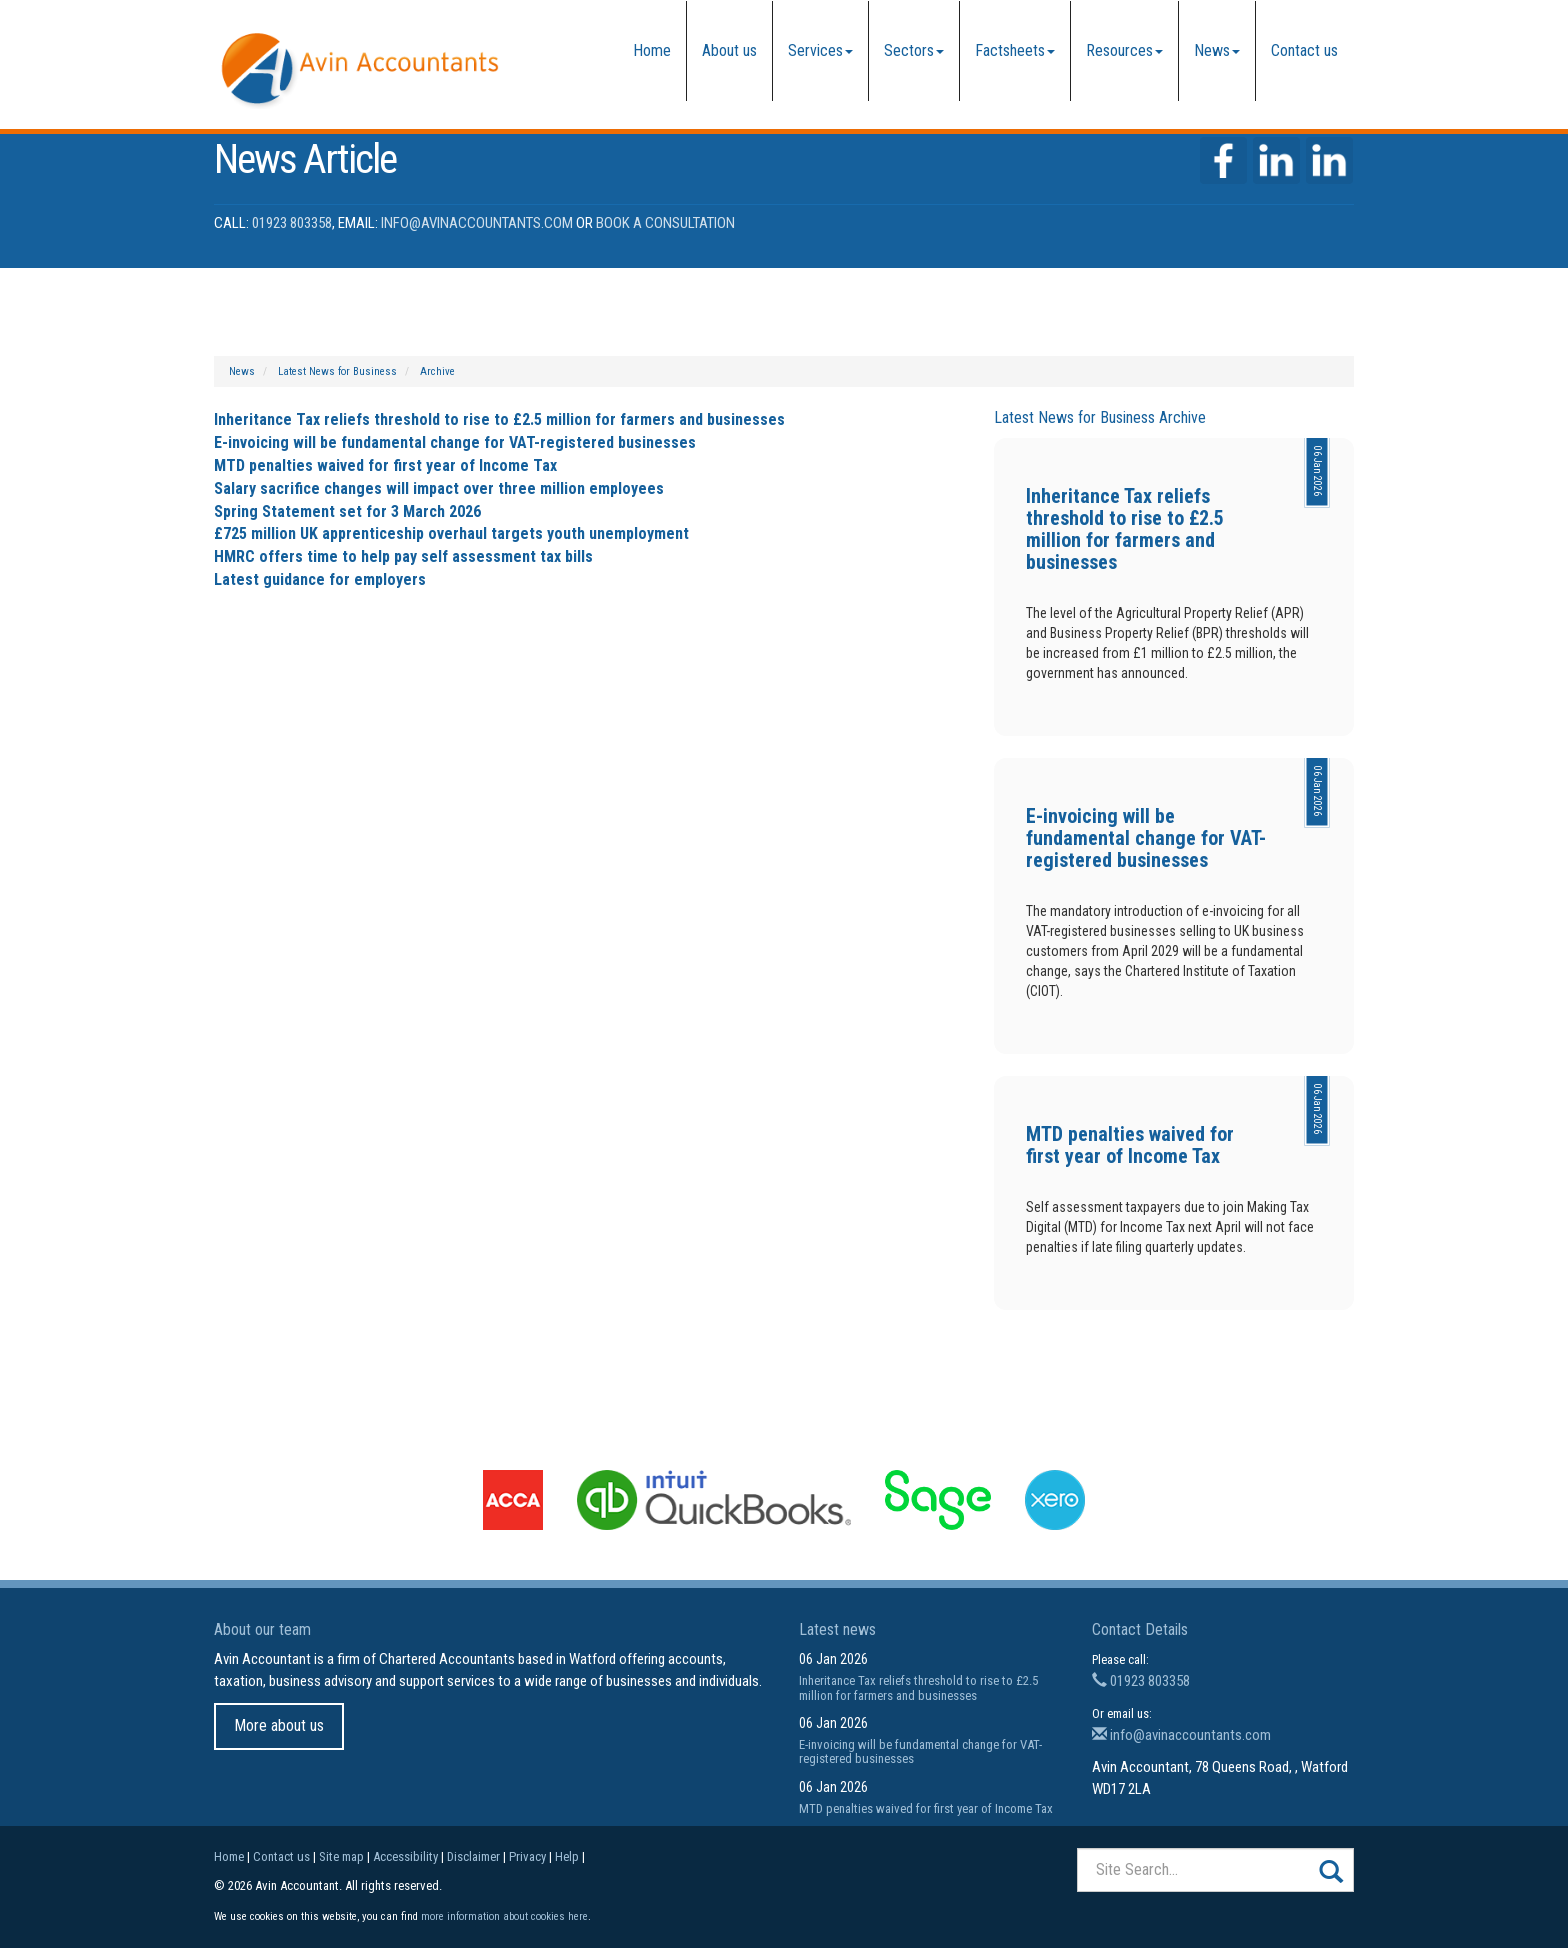  What do you see at coordinates (504, 1916) in the screenshot?
I see `more information about cookies here` at bounding box center [504, 1916].